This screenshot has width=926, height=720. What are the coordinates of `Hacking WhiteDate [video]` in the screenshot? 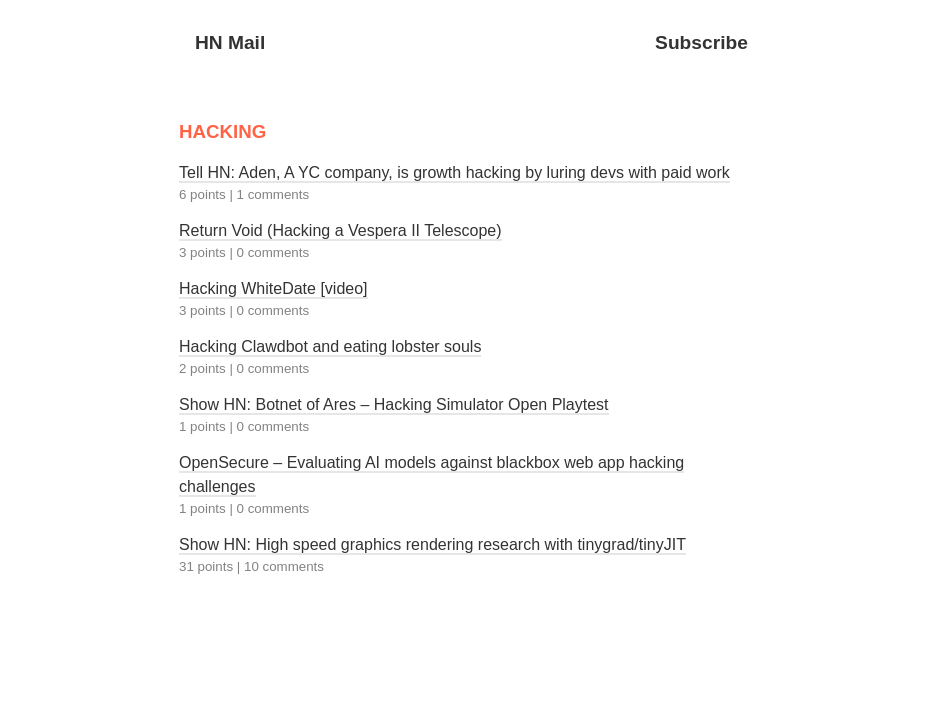 It's located at (273, 288).